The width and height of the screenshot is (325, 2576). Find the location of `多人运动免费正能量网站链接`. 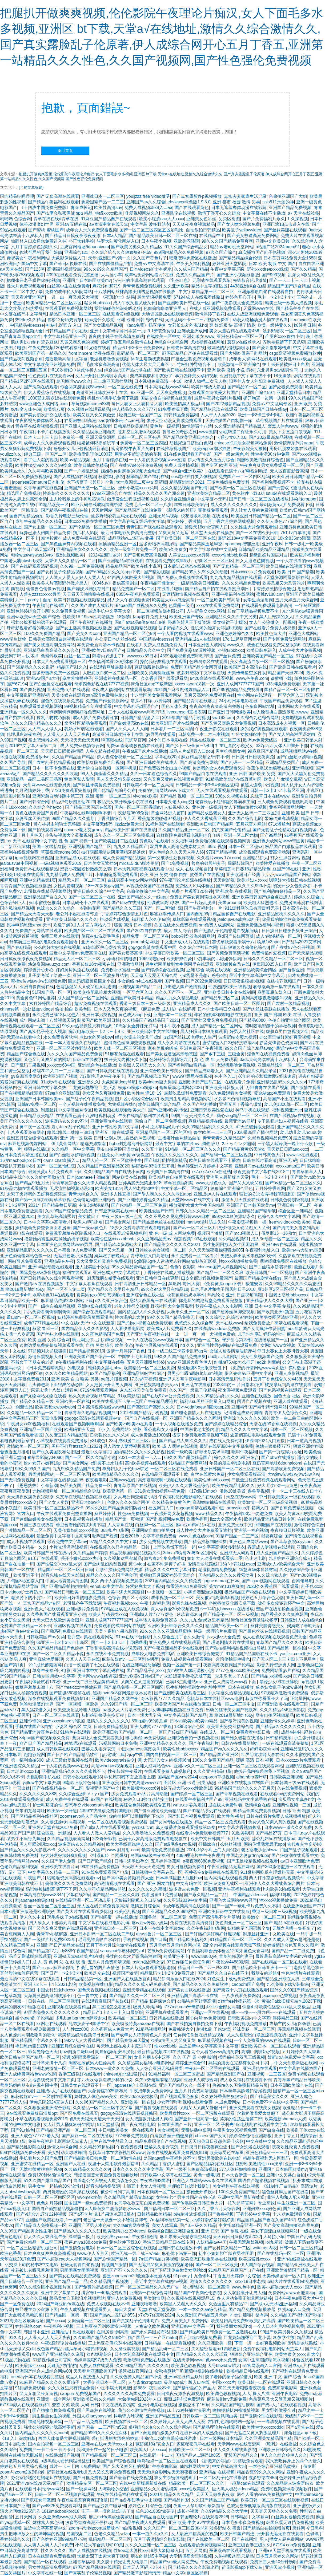

多人运动免费正能量网站链接 is located at coordinates (244, 2298).